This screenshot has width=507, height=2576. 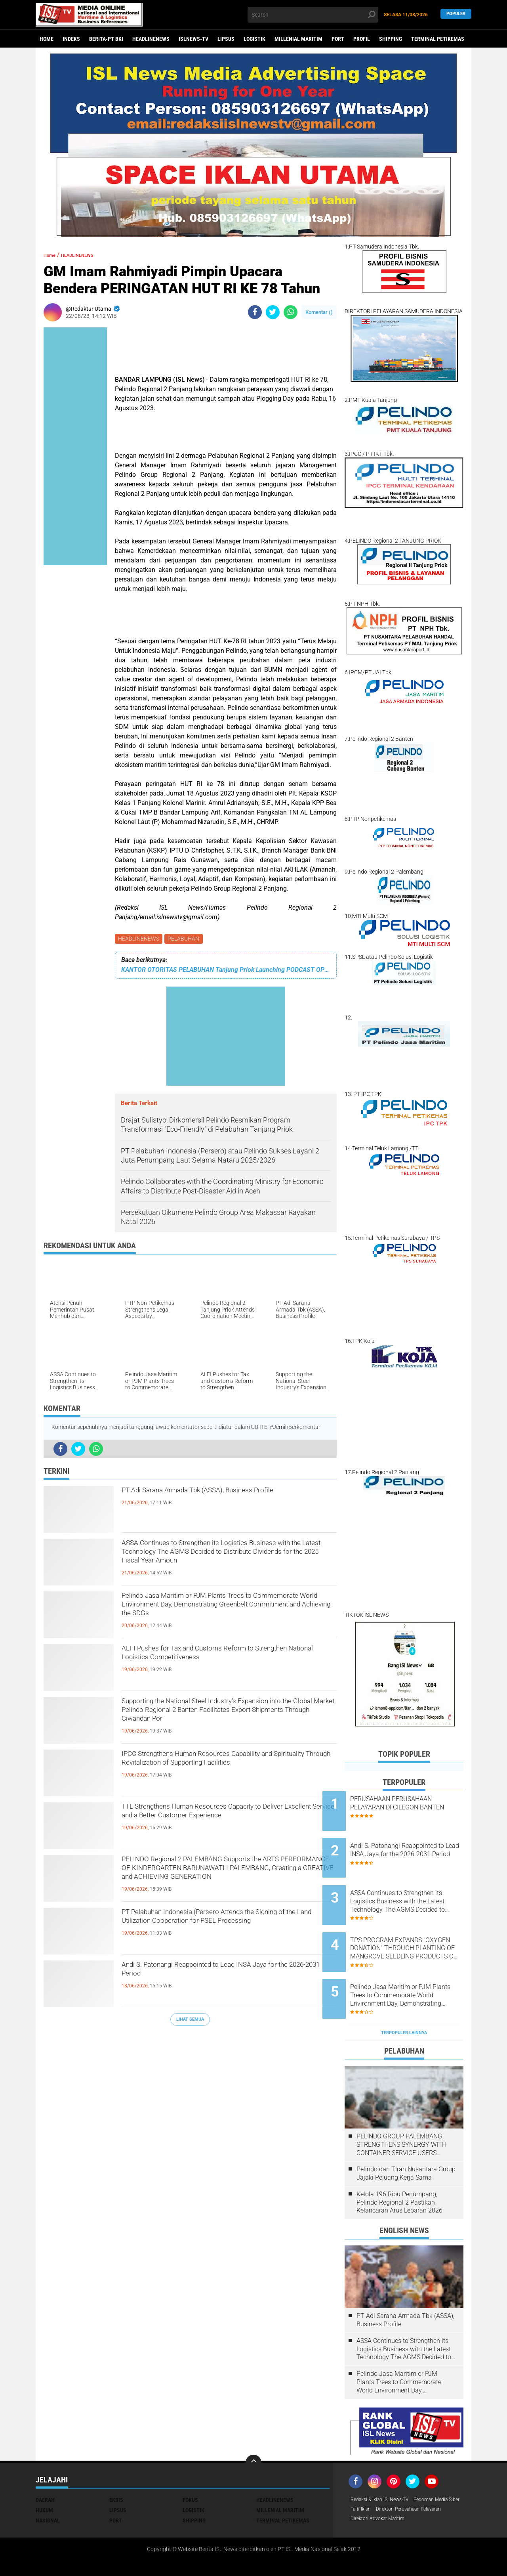 What do you see at coordinates (46, 39) in the screenshot?
I see `Home` at bounding box center [46, 39].